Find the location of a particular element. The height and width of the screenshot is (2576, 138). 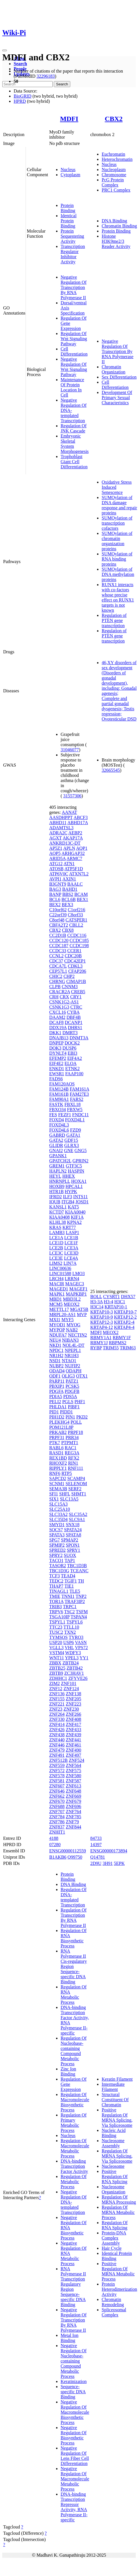

SPMAP2 is located at coordinates (69, 1540).